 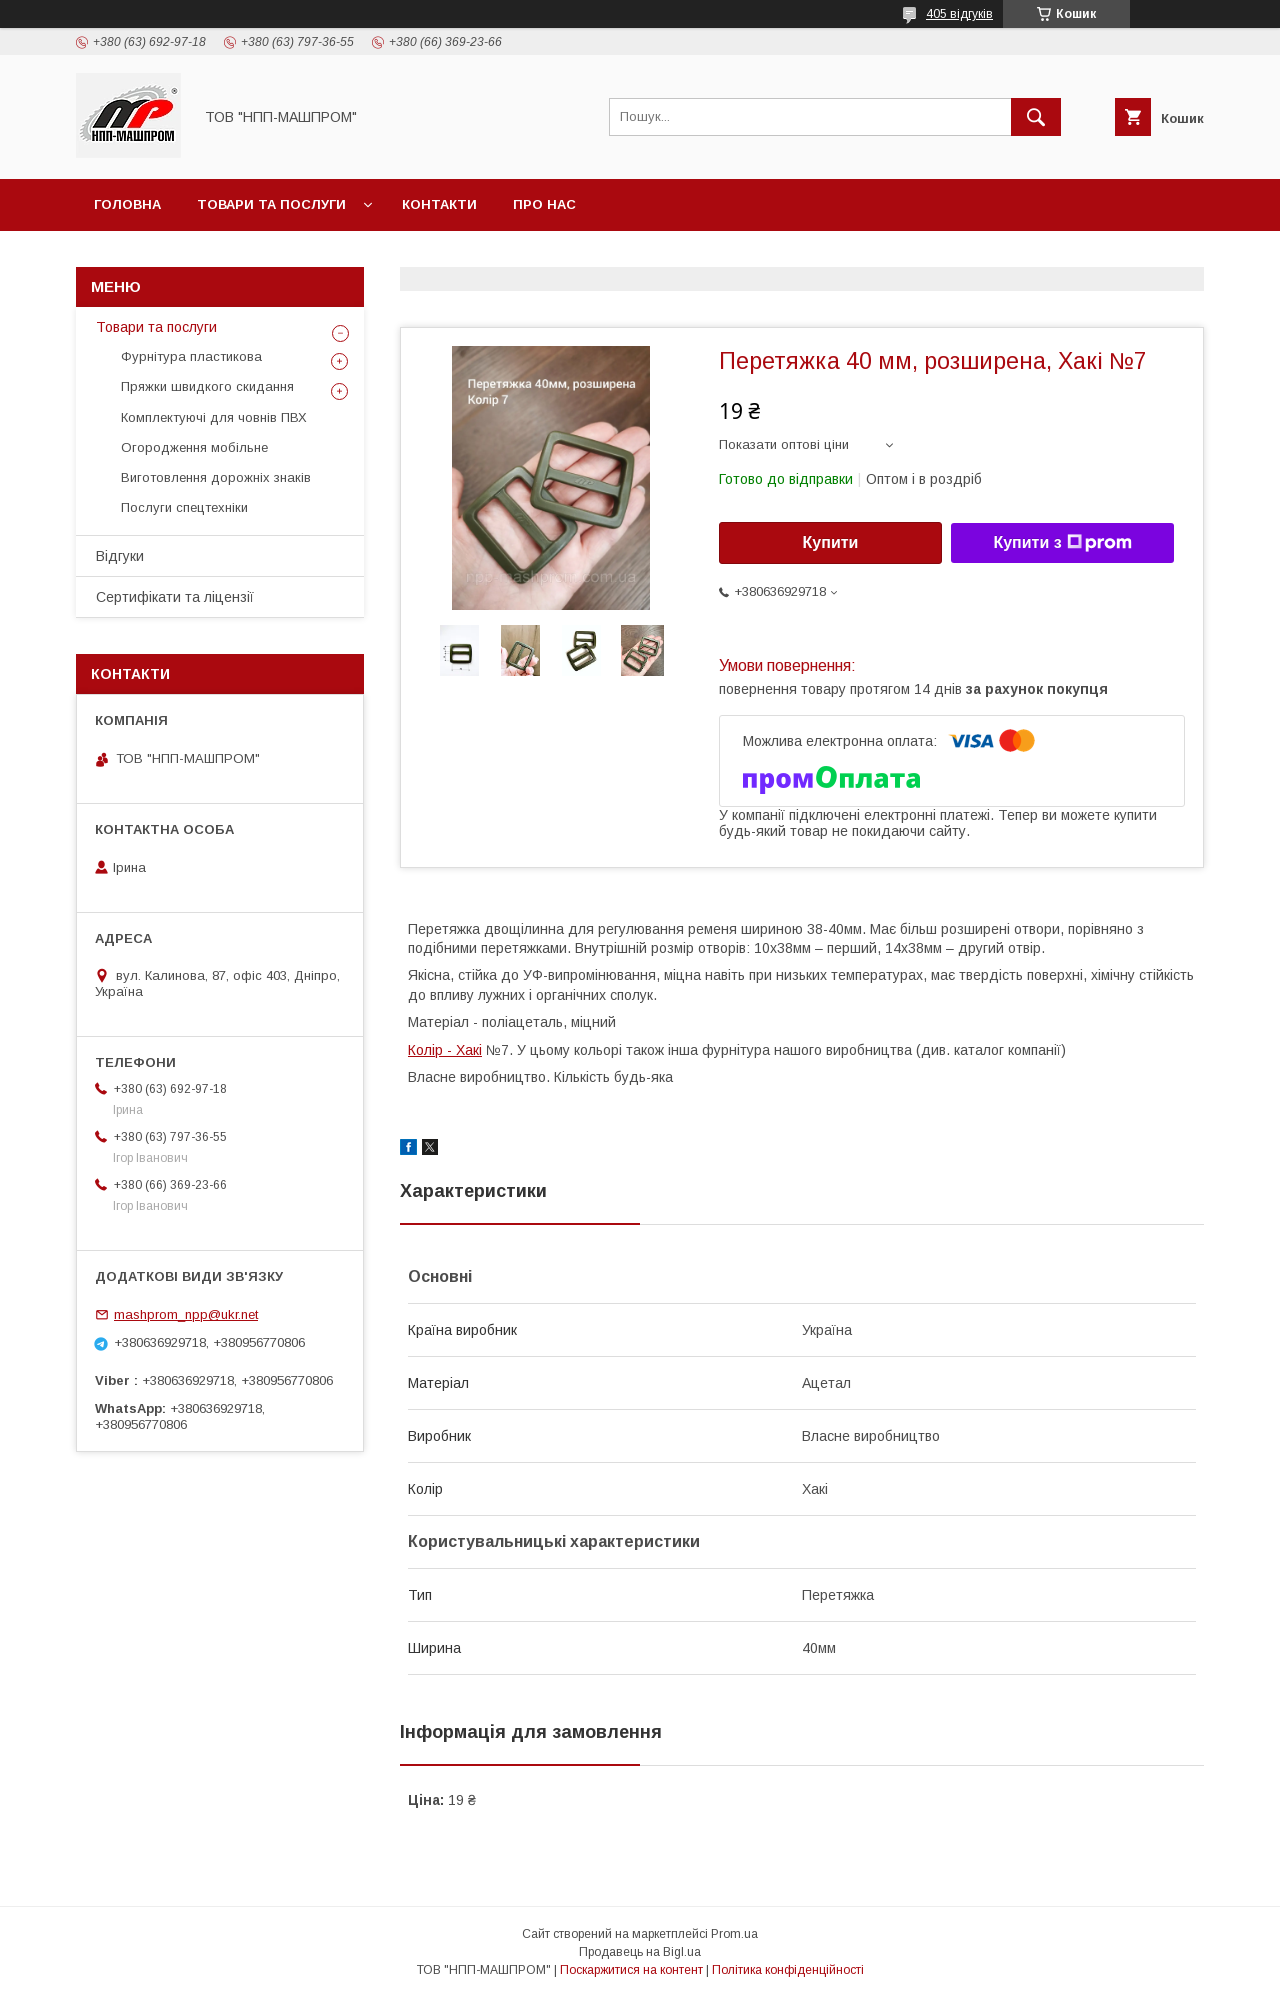 I want to click on Продавець на Bigl.ua, so click(x=640, y=1952).